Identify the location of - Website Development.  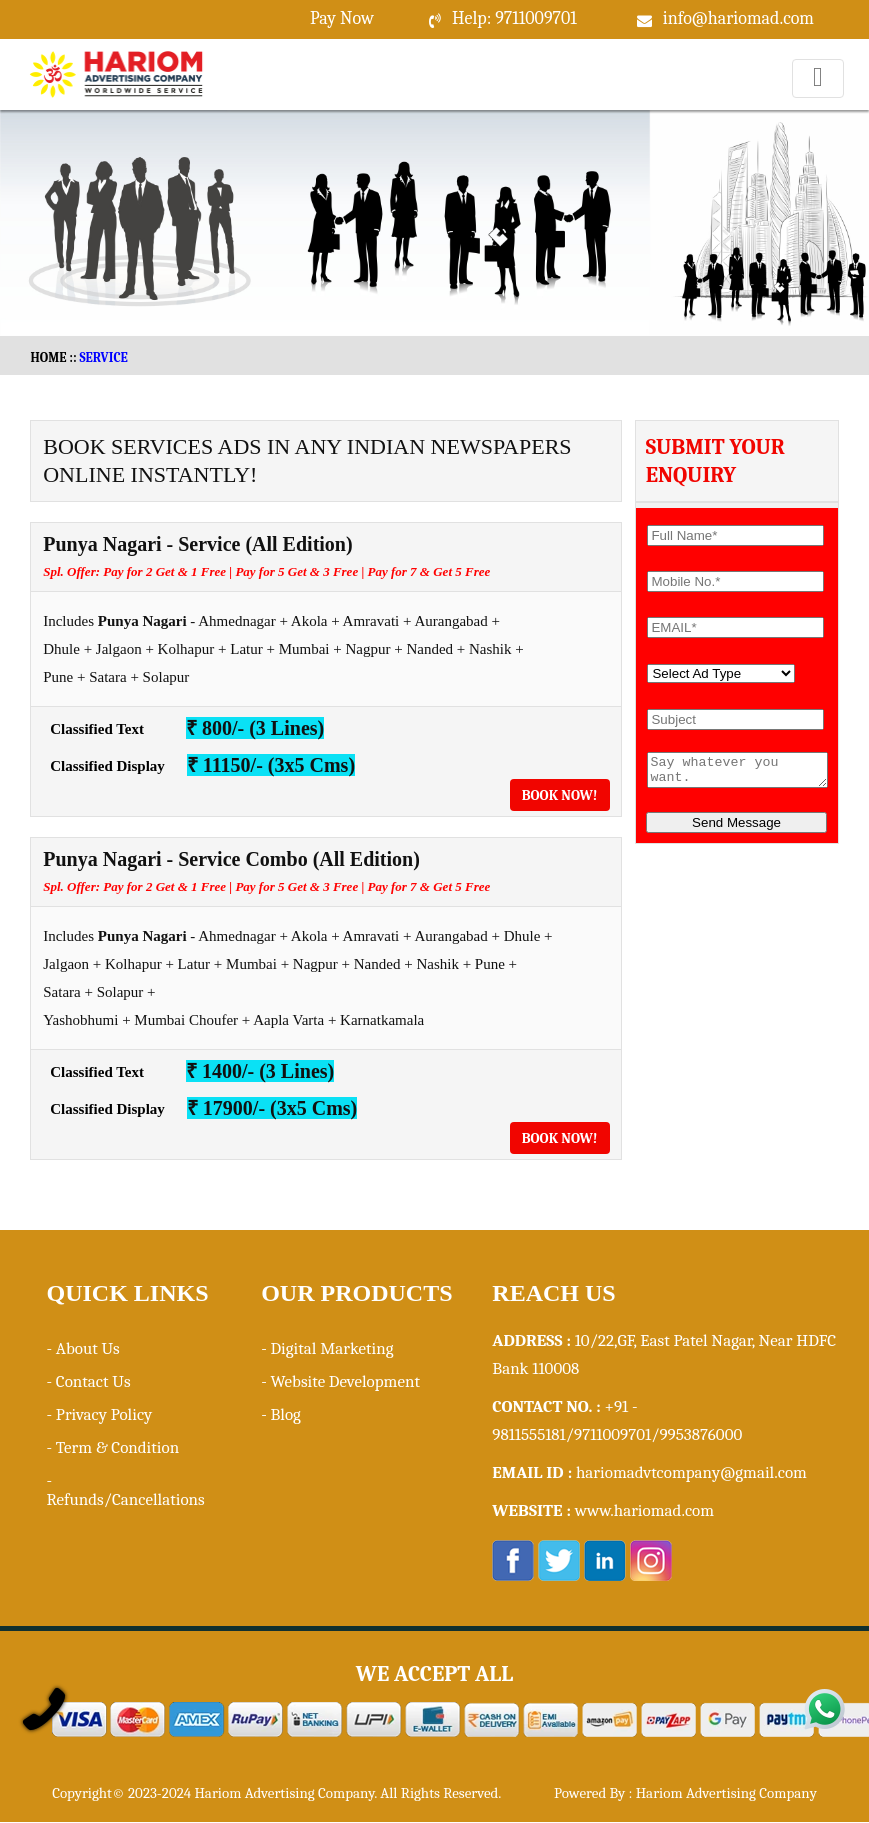
(340, 1381).